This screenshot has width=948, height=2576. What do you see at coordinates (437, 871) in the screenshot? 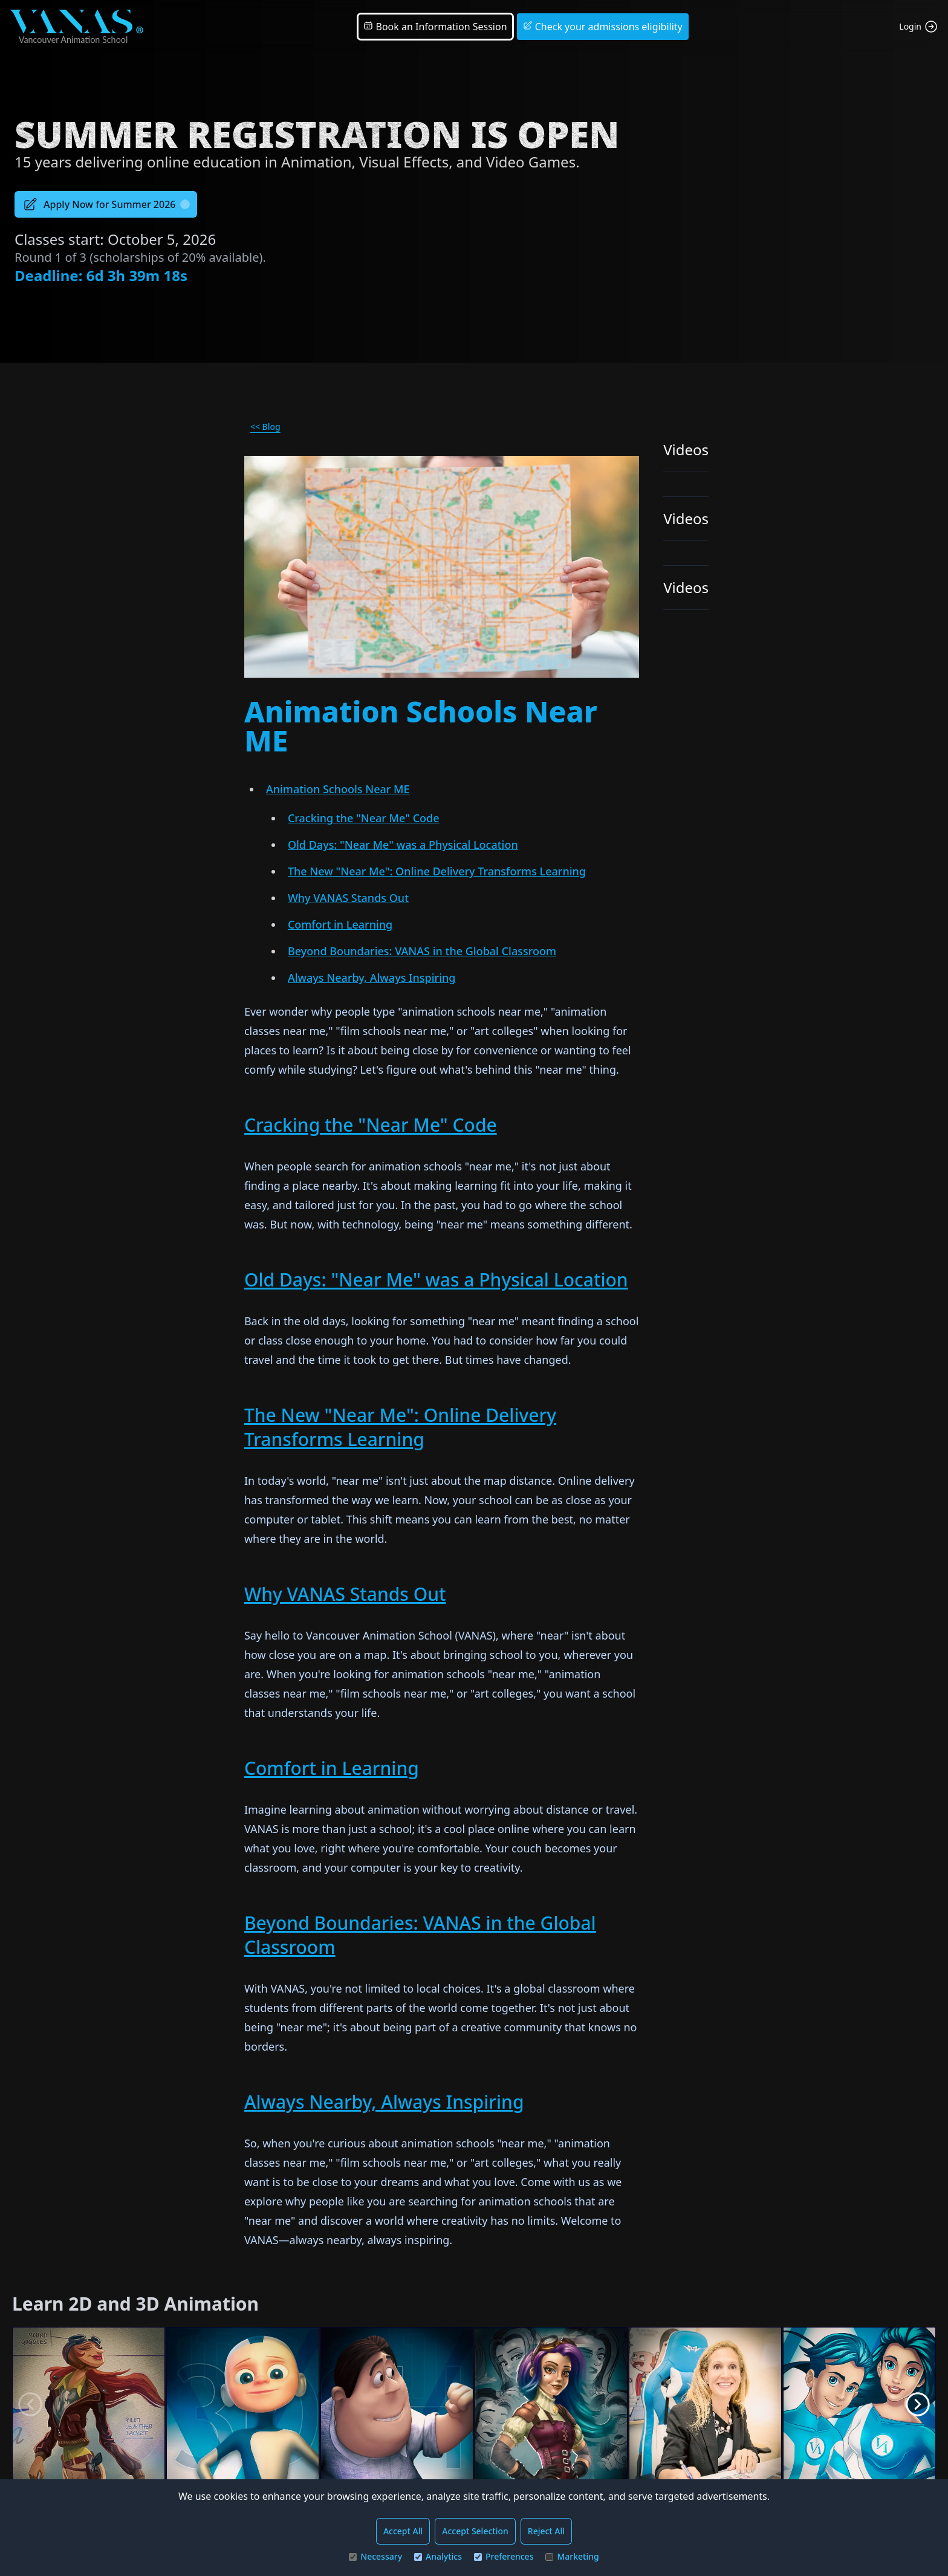
I see `The New "Near Me": Online Delivery Transforms Learning` at bounding box center [437, 871].